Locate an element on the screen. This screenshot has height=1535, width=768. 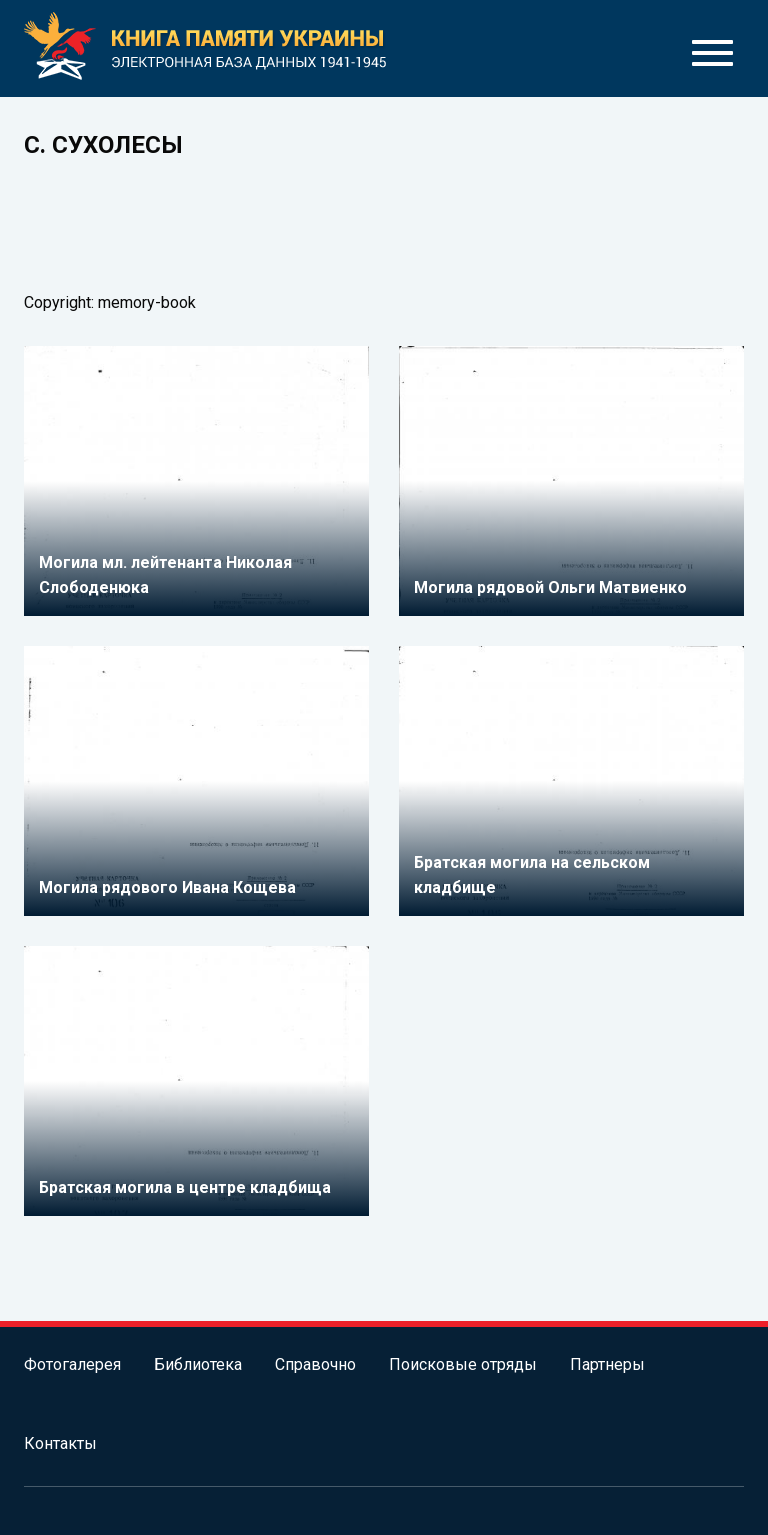
Справочно is located at coordinates (315, 1364).